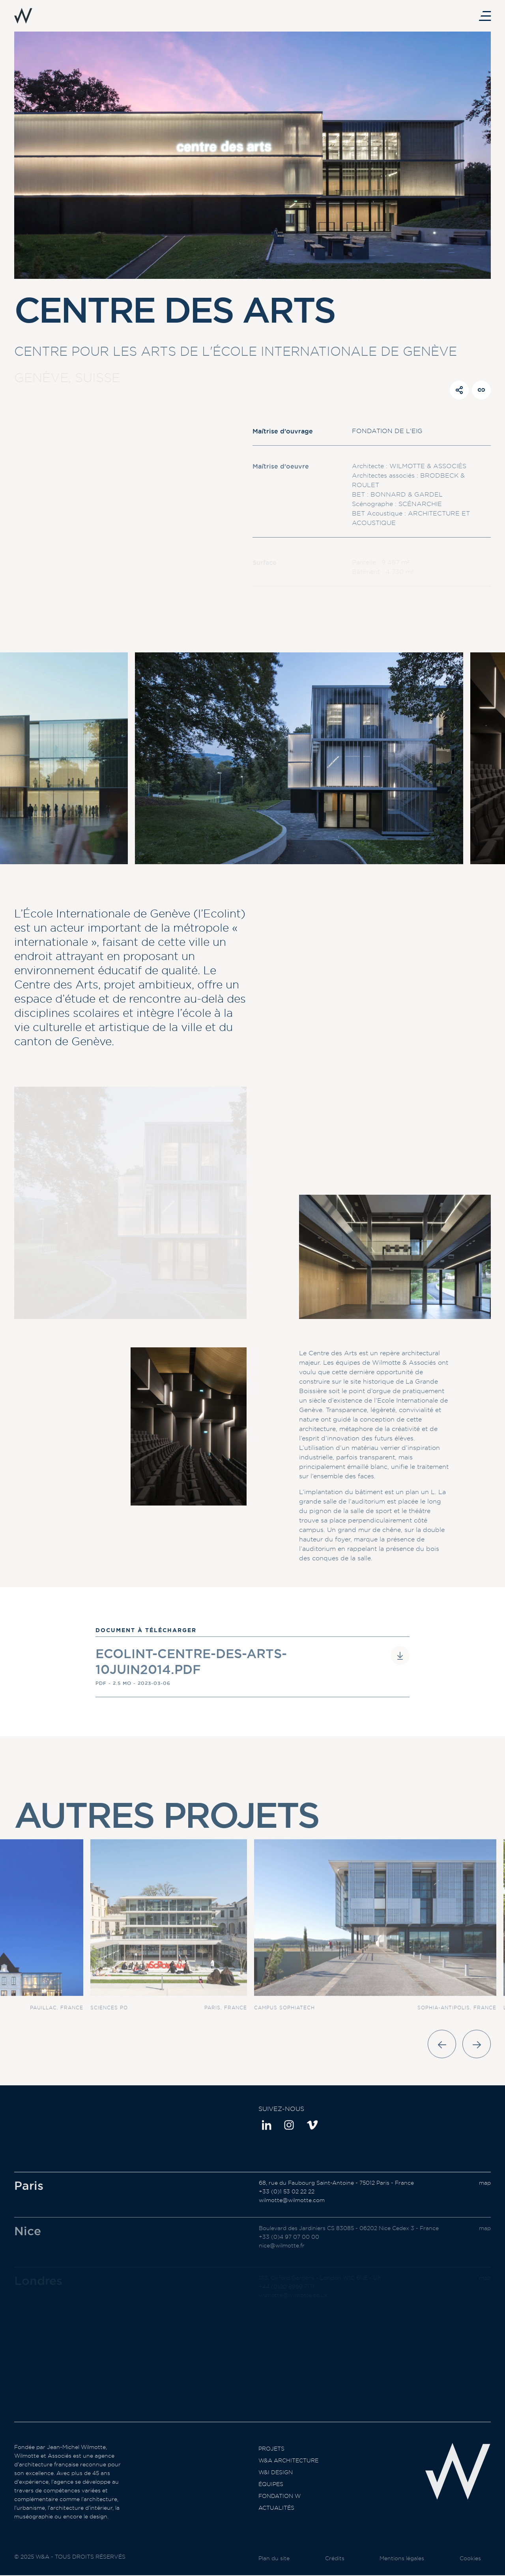 The width and height of the screenshot is (505, 2576). What do you see at coordinates (292, 2215) in the screenshot?
I see `wilmotte@wilmotte.com` at bounding box center [292, 2215].